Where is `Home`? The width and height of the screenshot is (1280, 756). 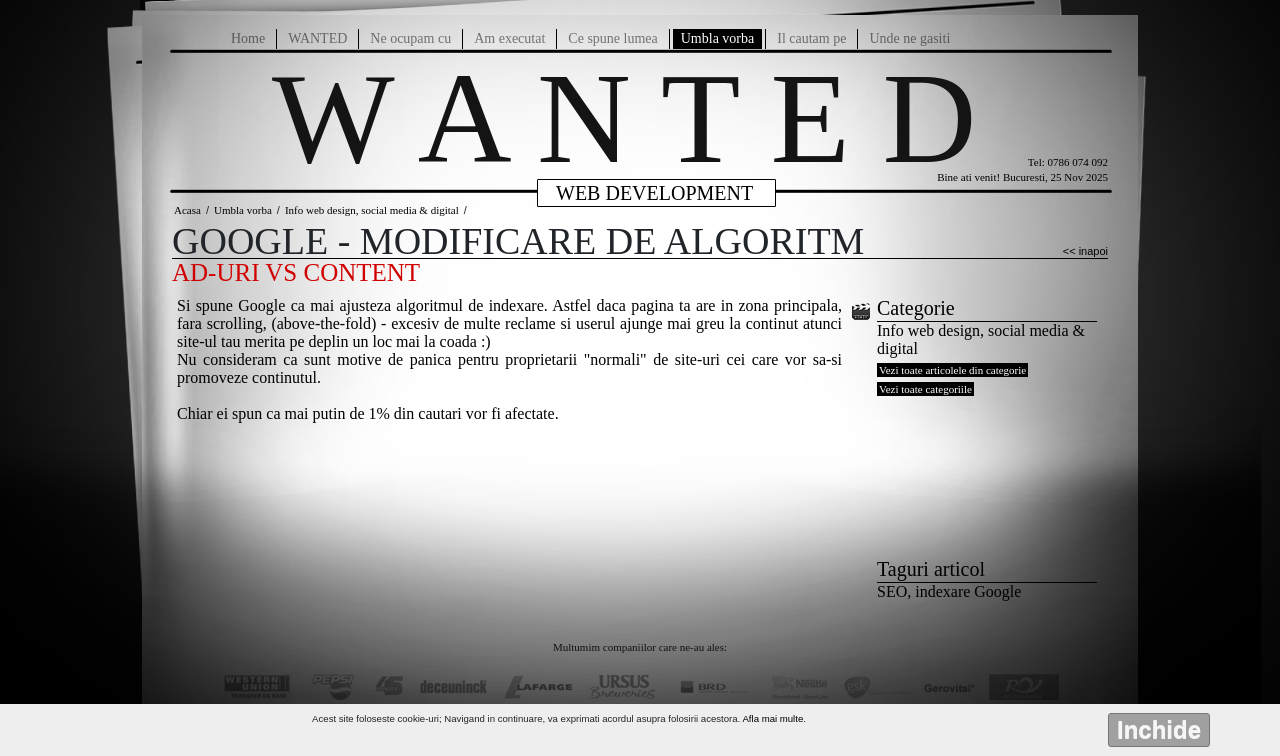
Home is located at coordinates (248, 38).